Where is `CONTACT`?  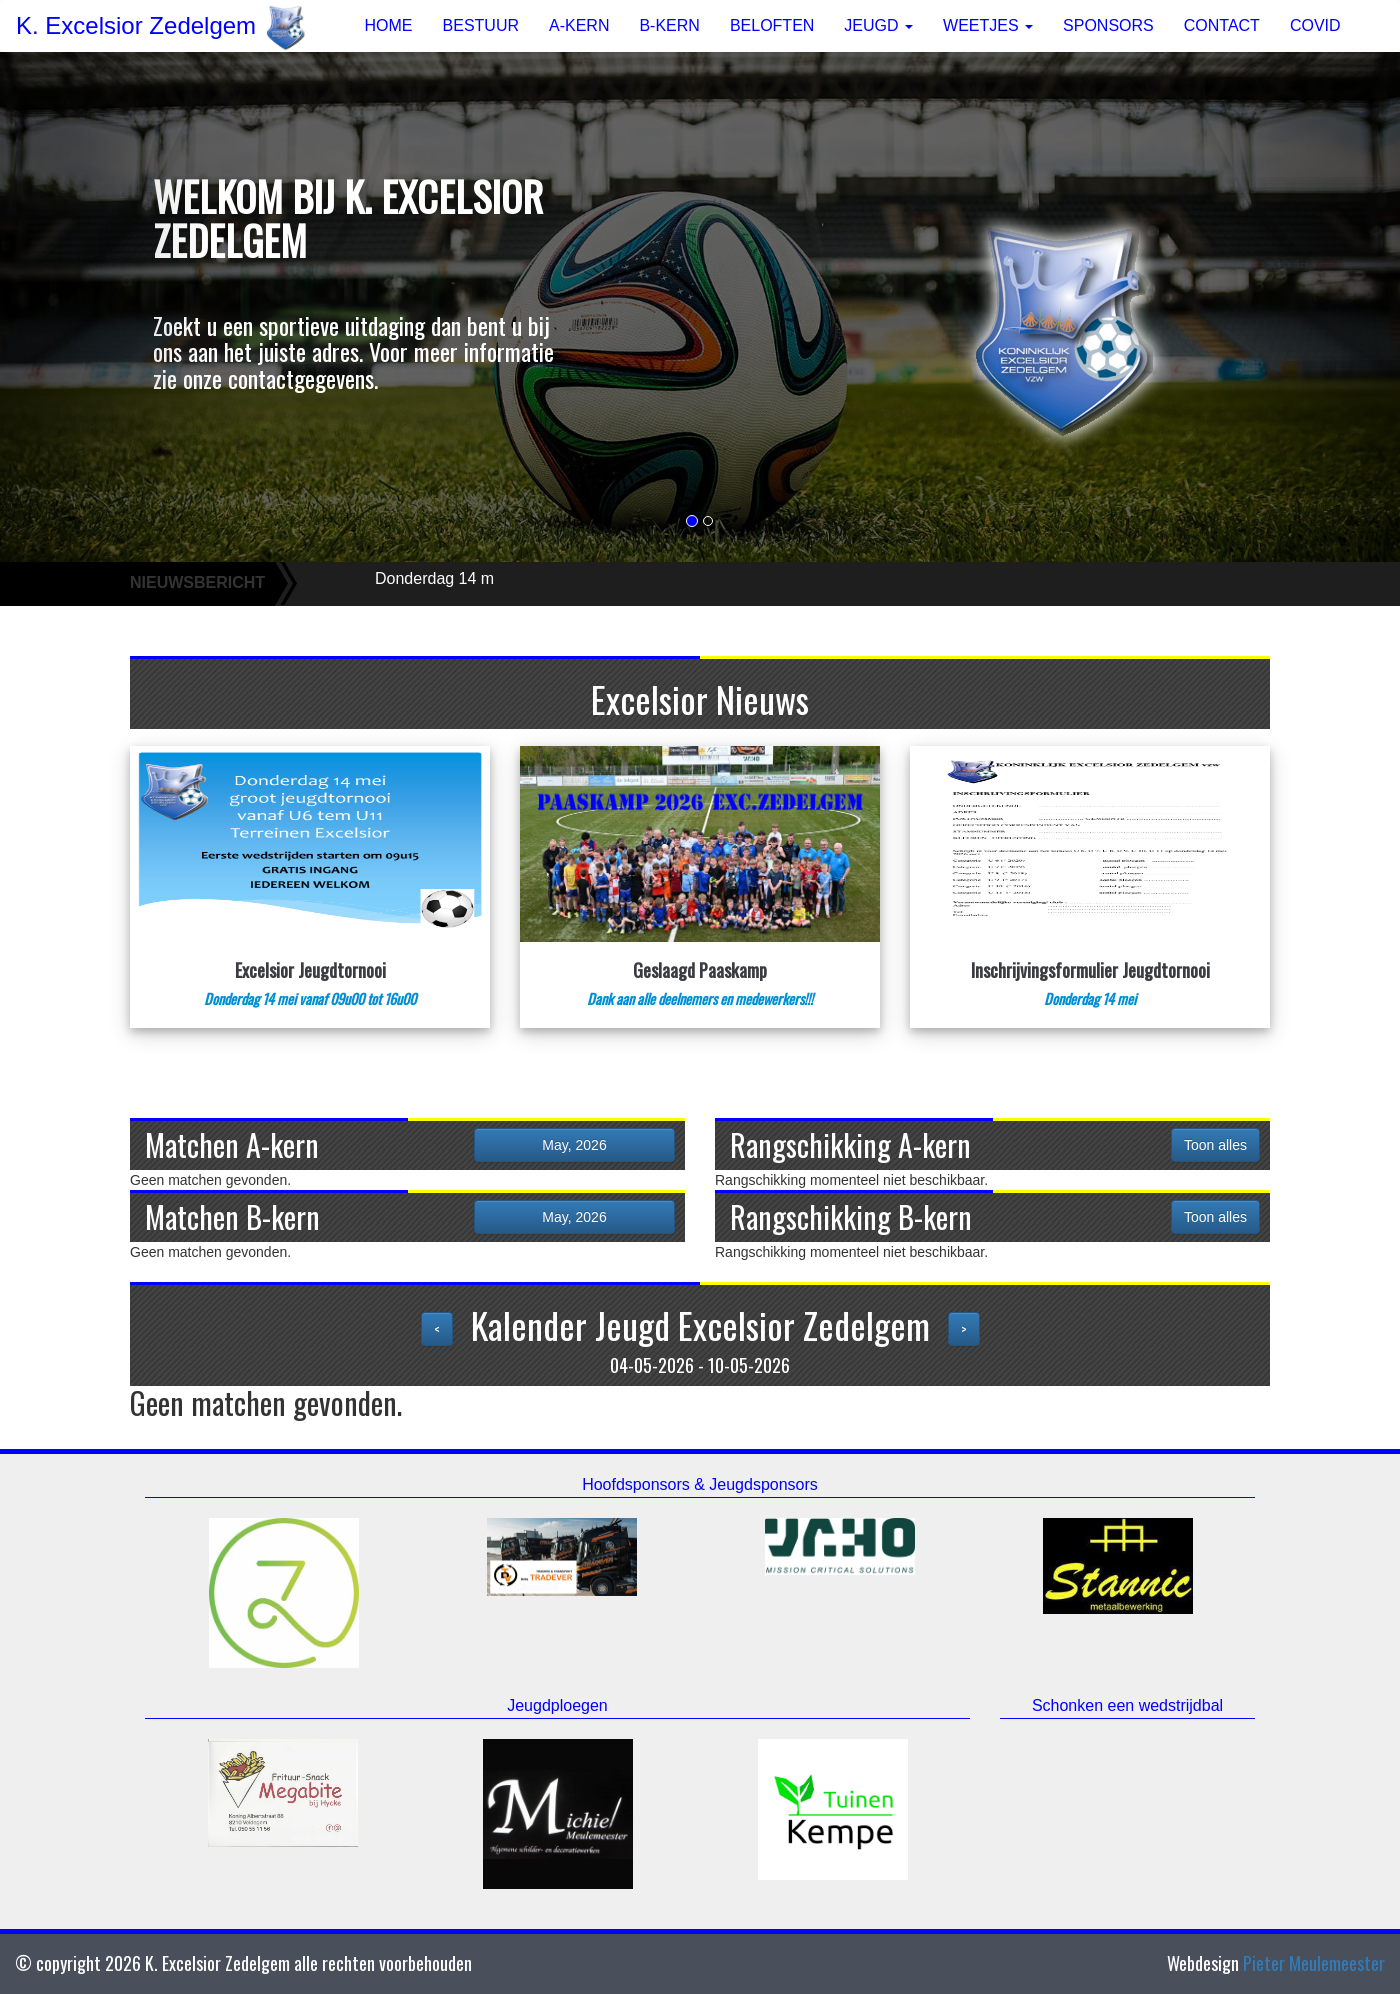 CONTACT is located at coordinates (1222, 25).